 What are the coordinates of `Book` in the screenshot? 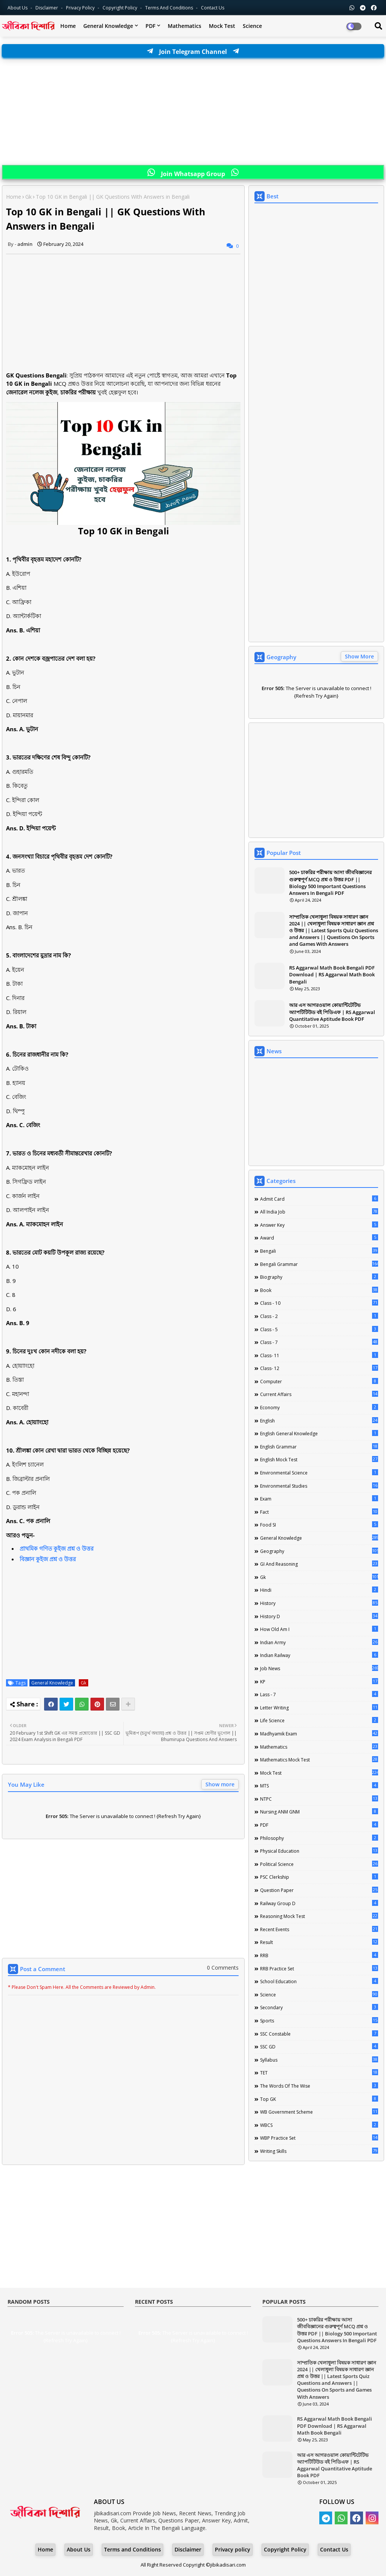 It's located at (319, 1290).